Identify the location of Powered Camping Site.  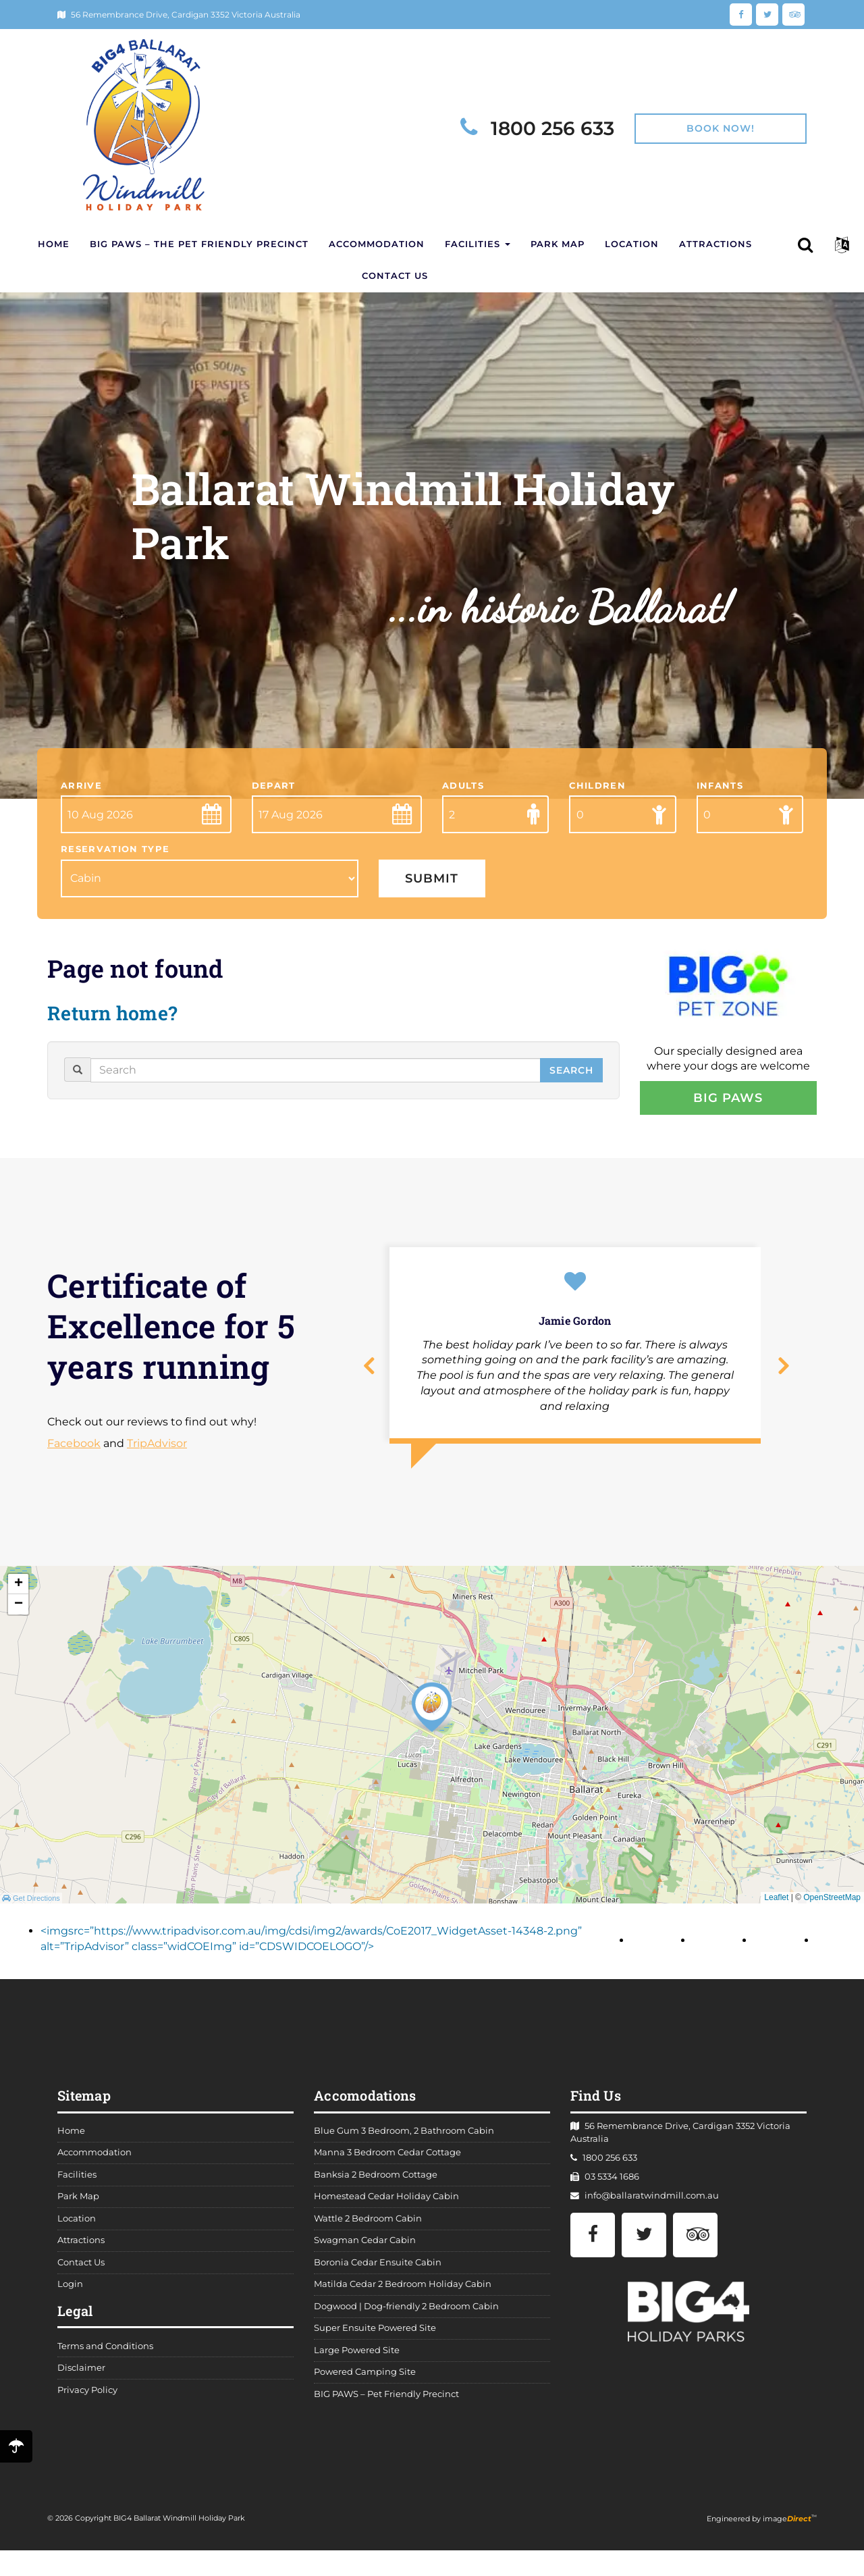
(365, 2376).